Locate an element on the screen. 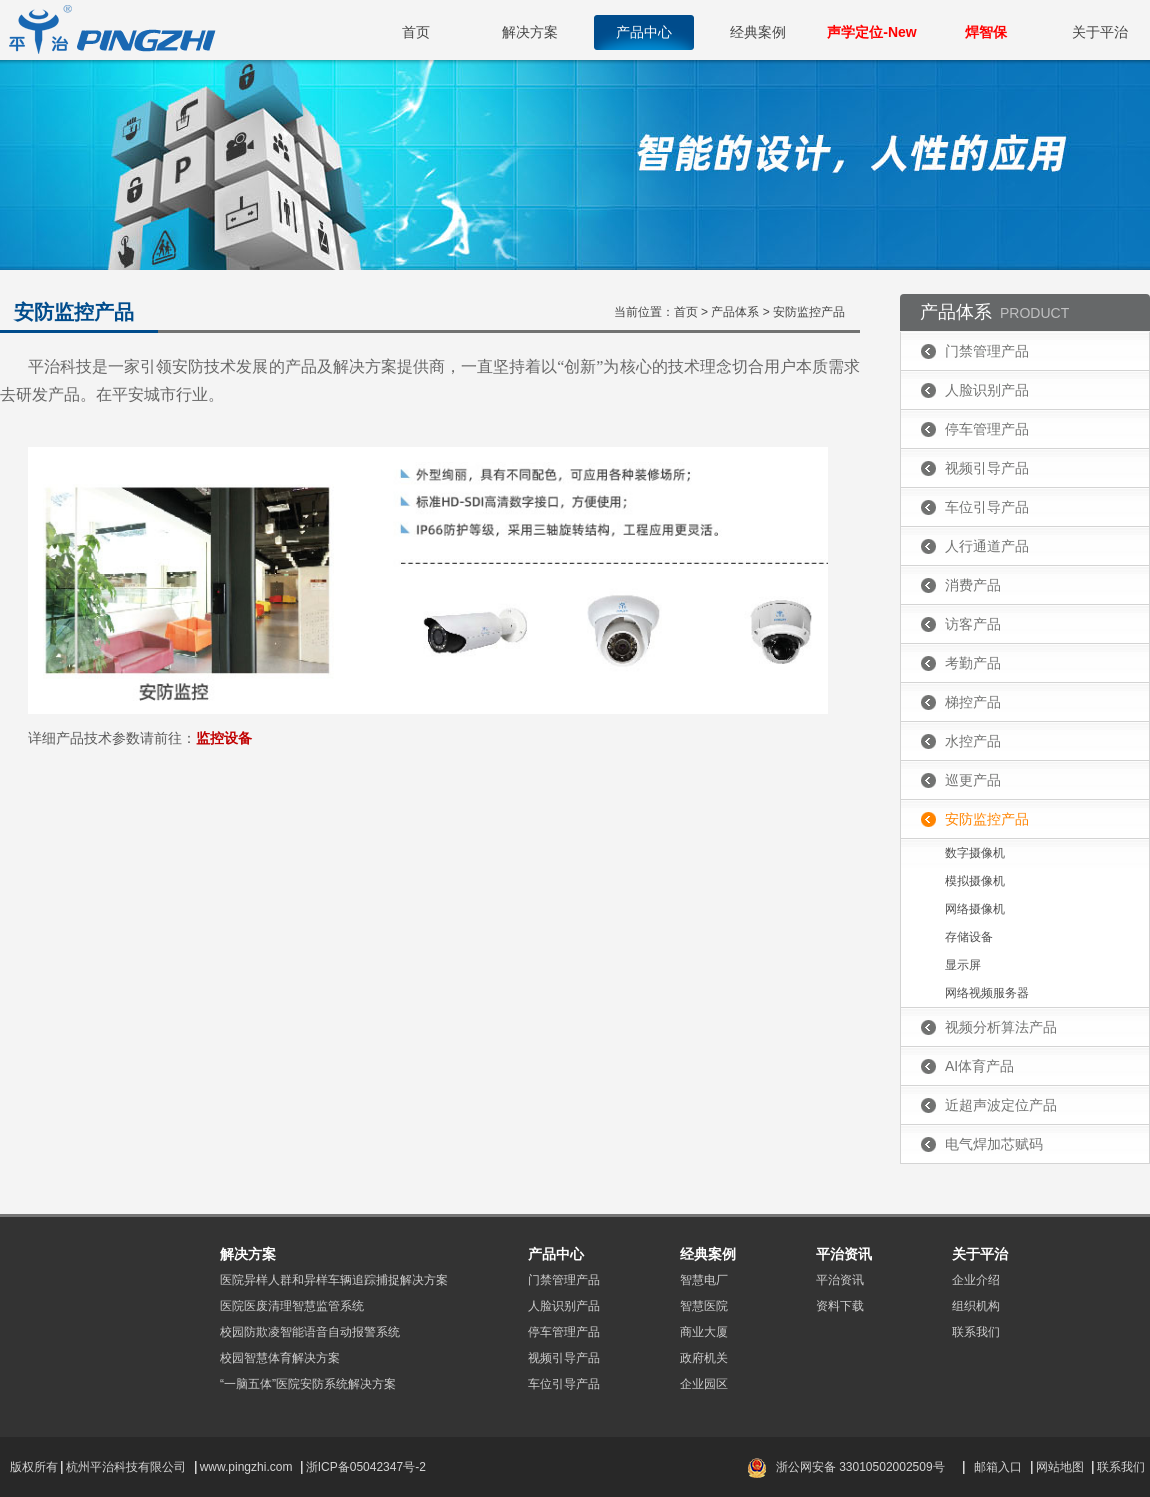 This screenshot has width=1150, height=1497. 梯控产品 is located at coordinates (973, 702).